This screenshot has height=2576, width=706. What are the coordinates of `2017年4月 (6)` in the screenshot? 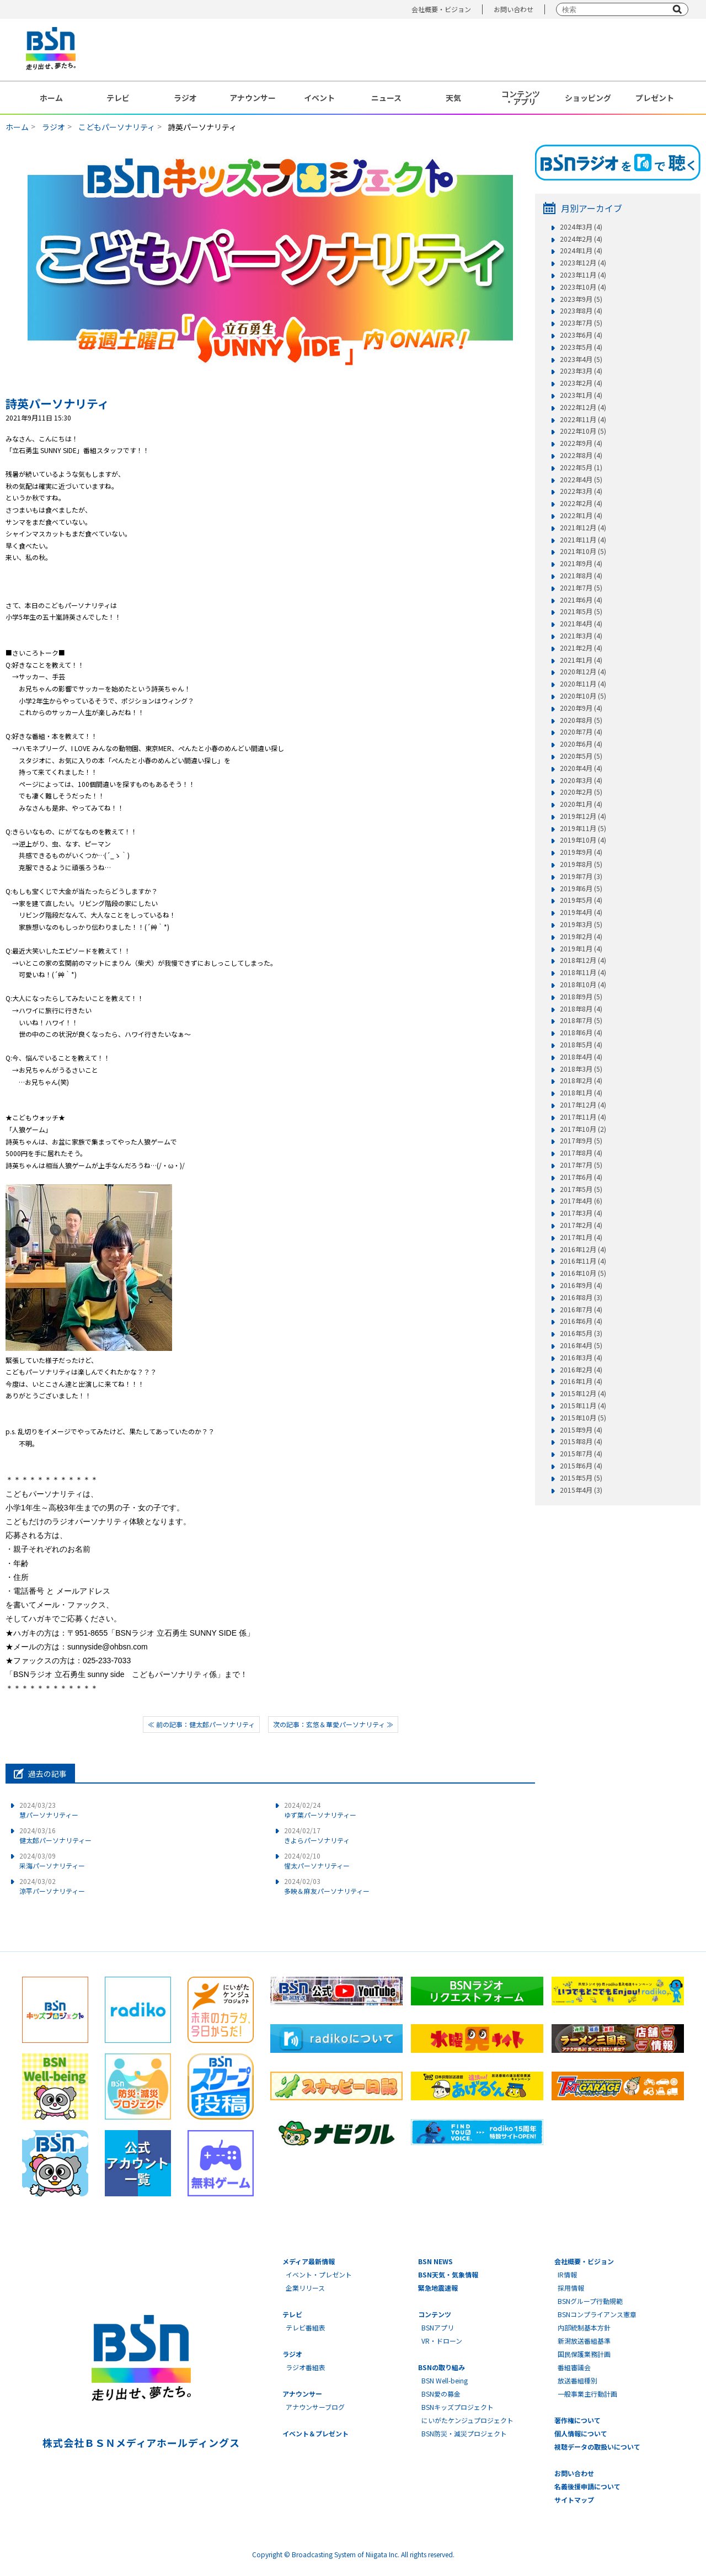 It's located at (581, 1200).